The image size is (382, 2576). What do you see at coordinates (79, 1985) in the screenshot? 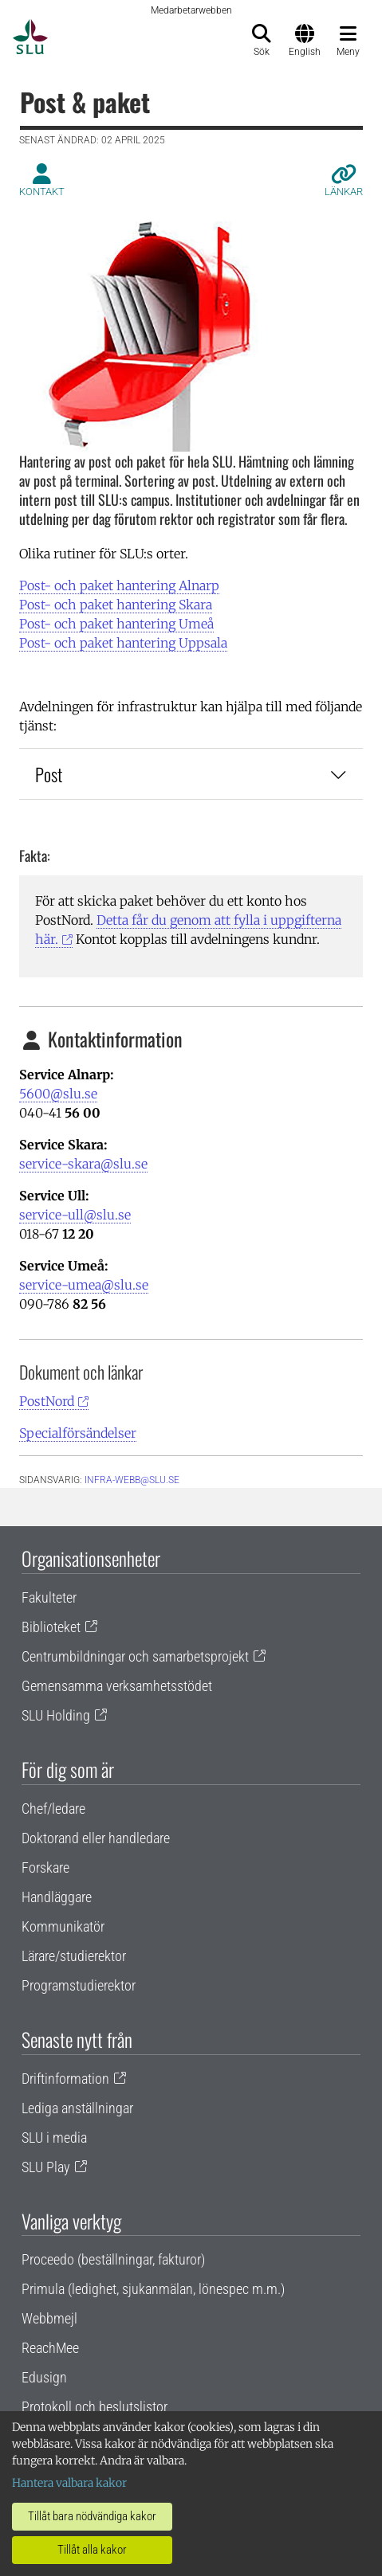
I see `Programstudierektor` at bounding box center [79, 1985].